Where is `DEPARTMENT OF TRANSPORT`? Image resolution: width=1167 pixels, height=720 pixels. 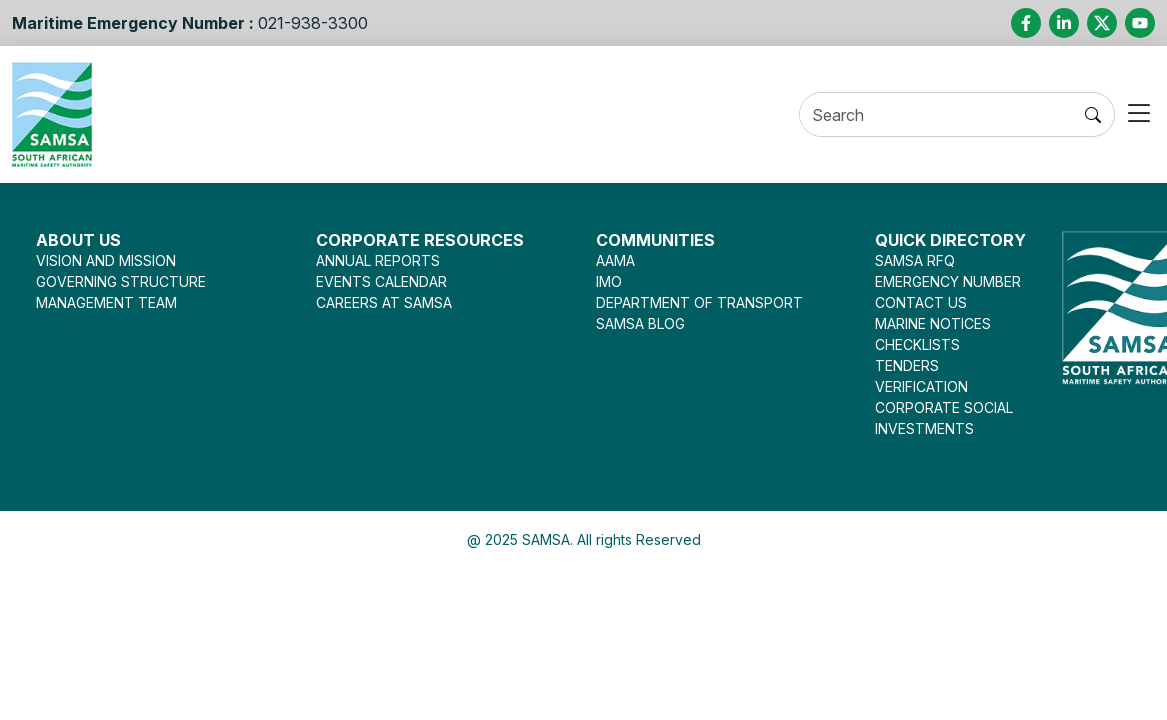 DEPARTMENT OF TRANSPORT is located at coordinates (699, 302).